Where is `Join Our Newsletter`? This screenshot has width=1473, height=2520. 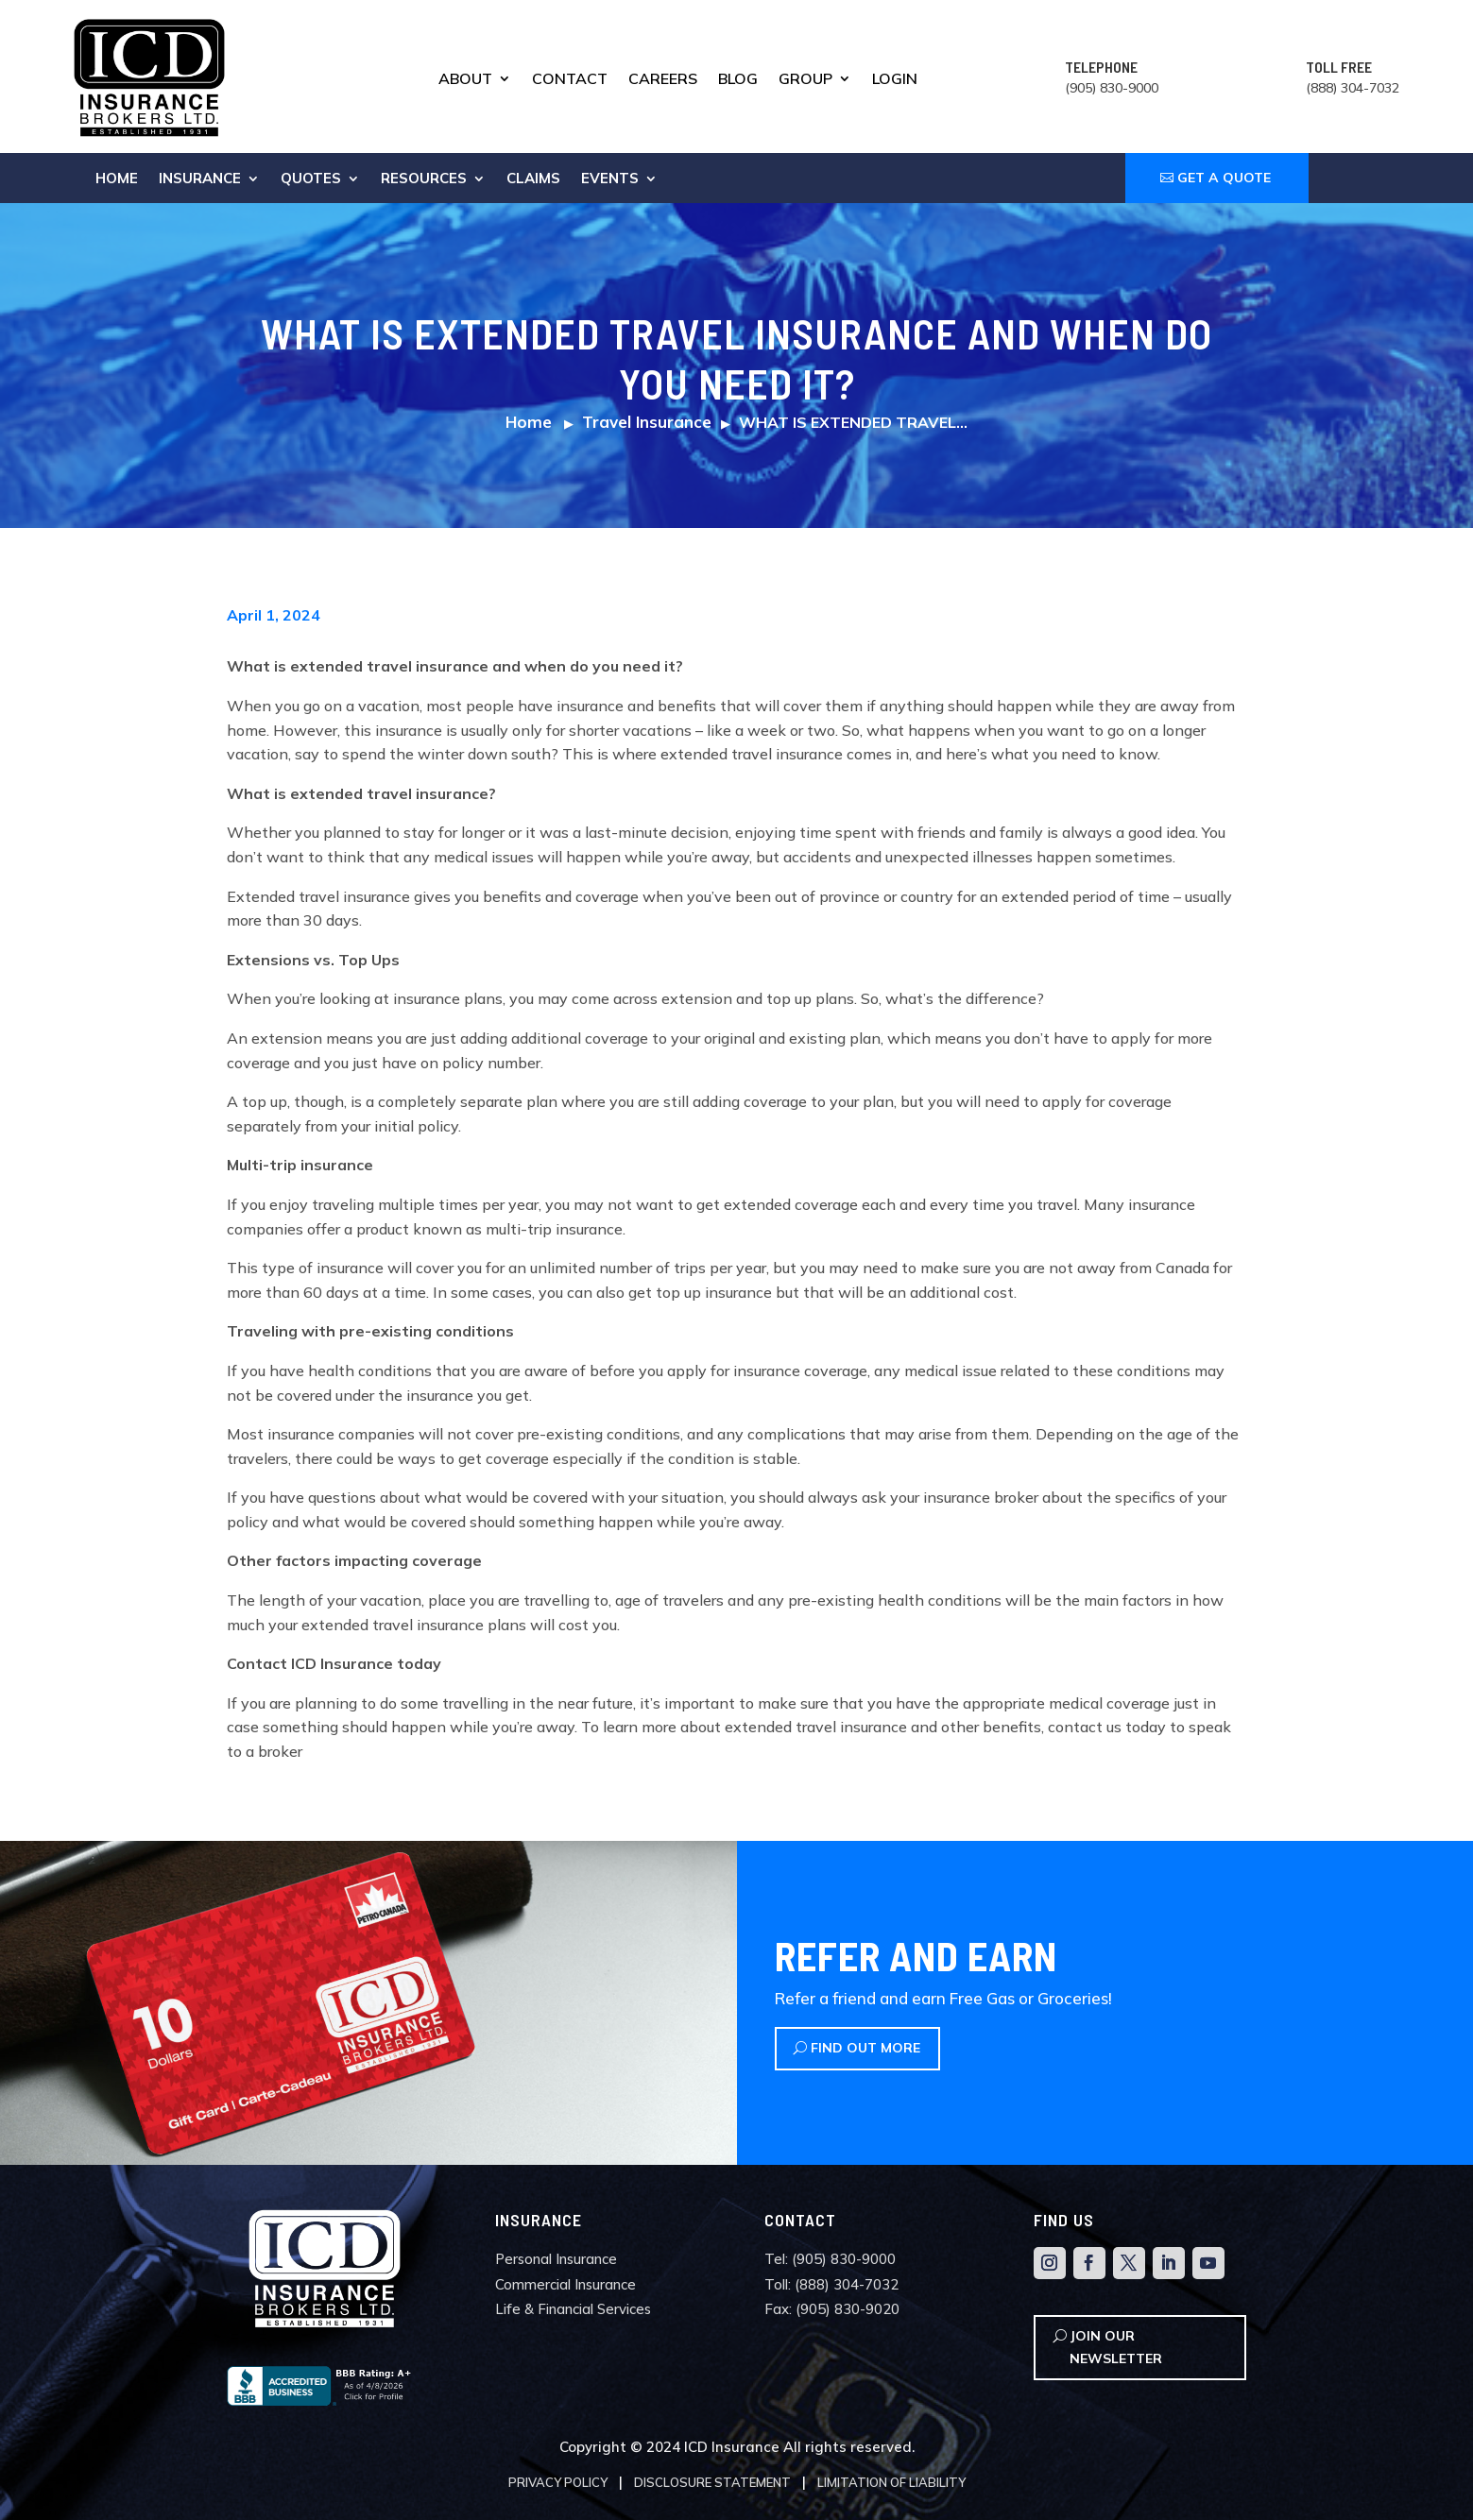
Join Our Newsletter is located at coordinates (1116, 2347).